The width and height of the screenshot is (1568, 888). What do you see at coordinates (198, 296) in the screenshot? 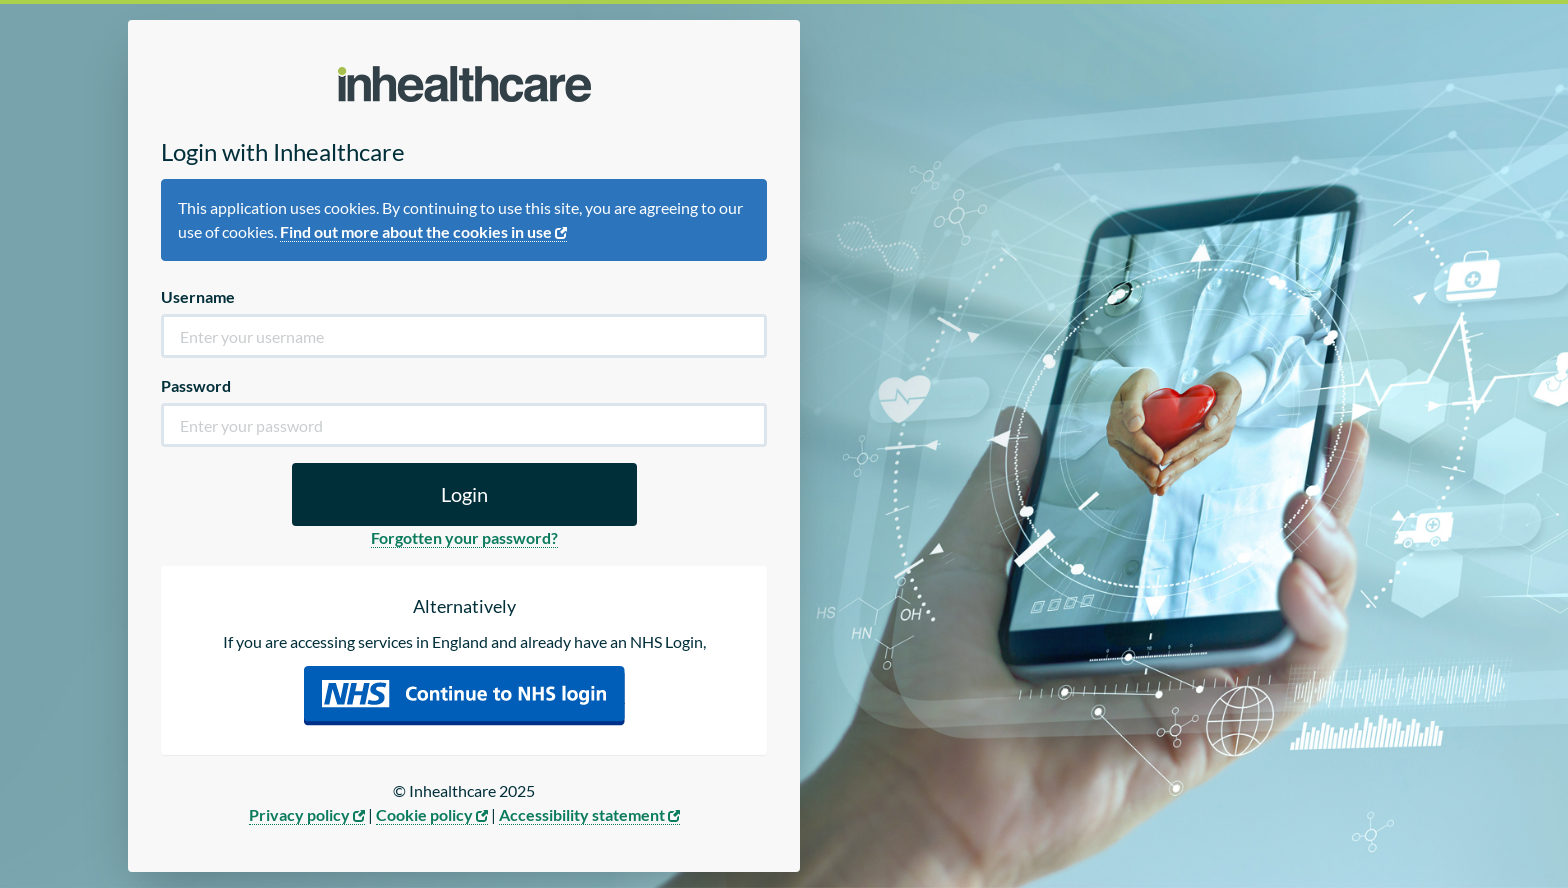
I see `Username` at bounding box center [198, 296].